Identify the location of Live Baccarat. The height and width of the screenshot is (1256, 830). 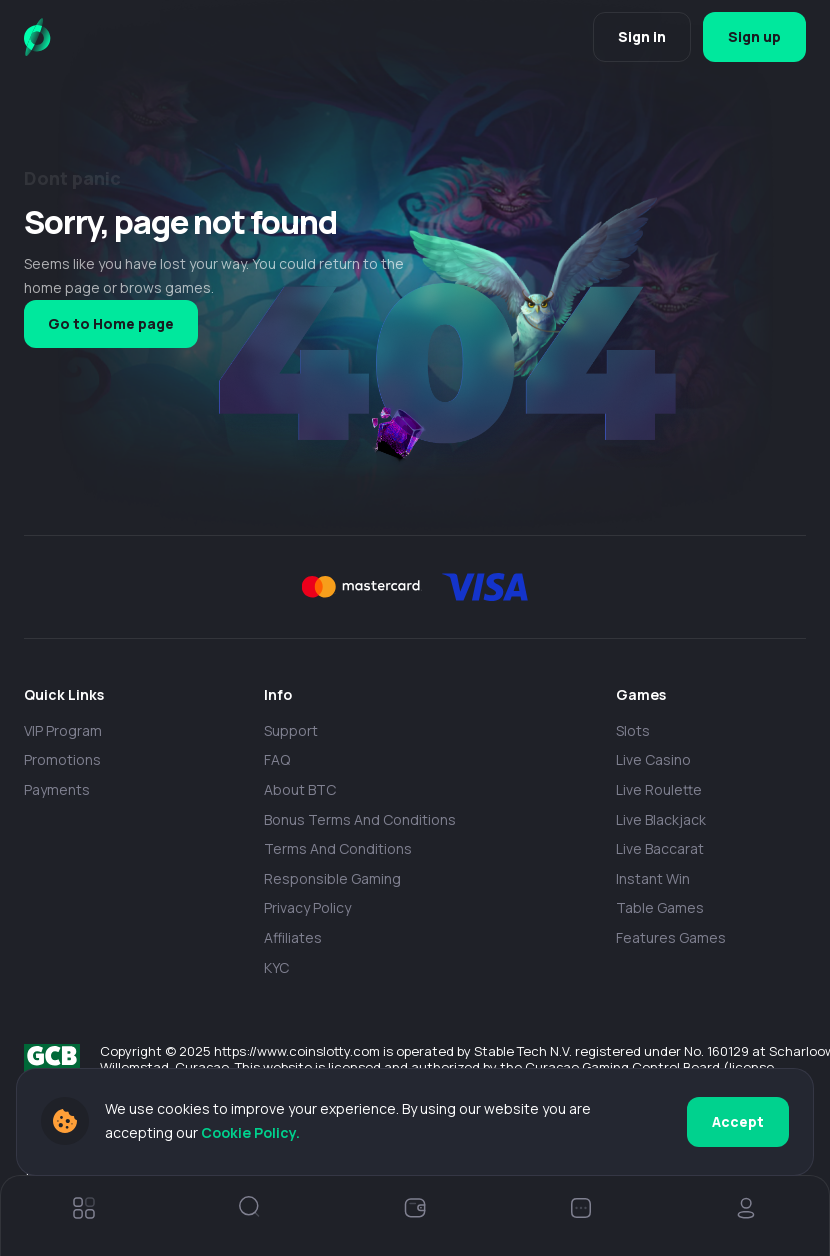
(660, 848).